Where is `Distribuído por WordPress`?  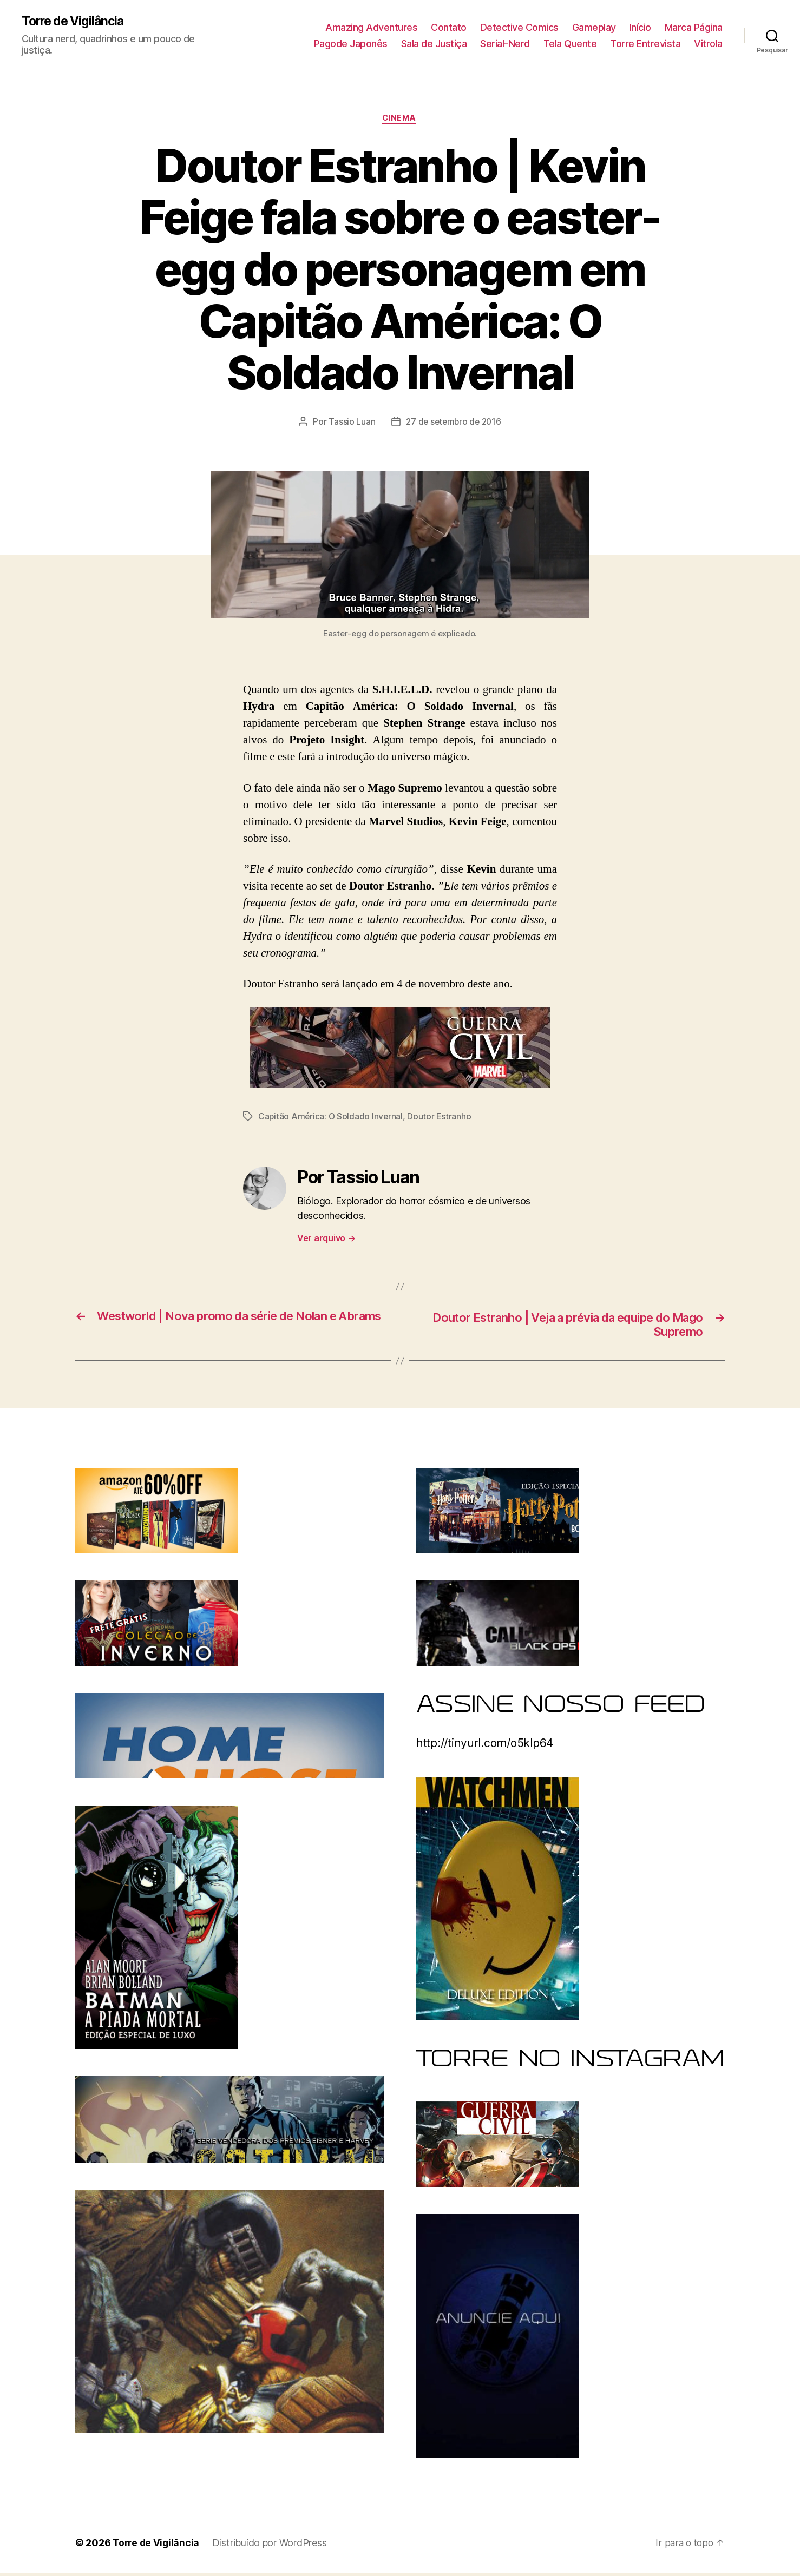 Distribuído por WordPress is located at coordinates (272, 2545).